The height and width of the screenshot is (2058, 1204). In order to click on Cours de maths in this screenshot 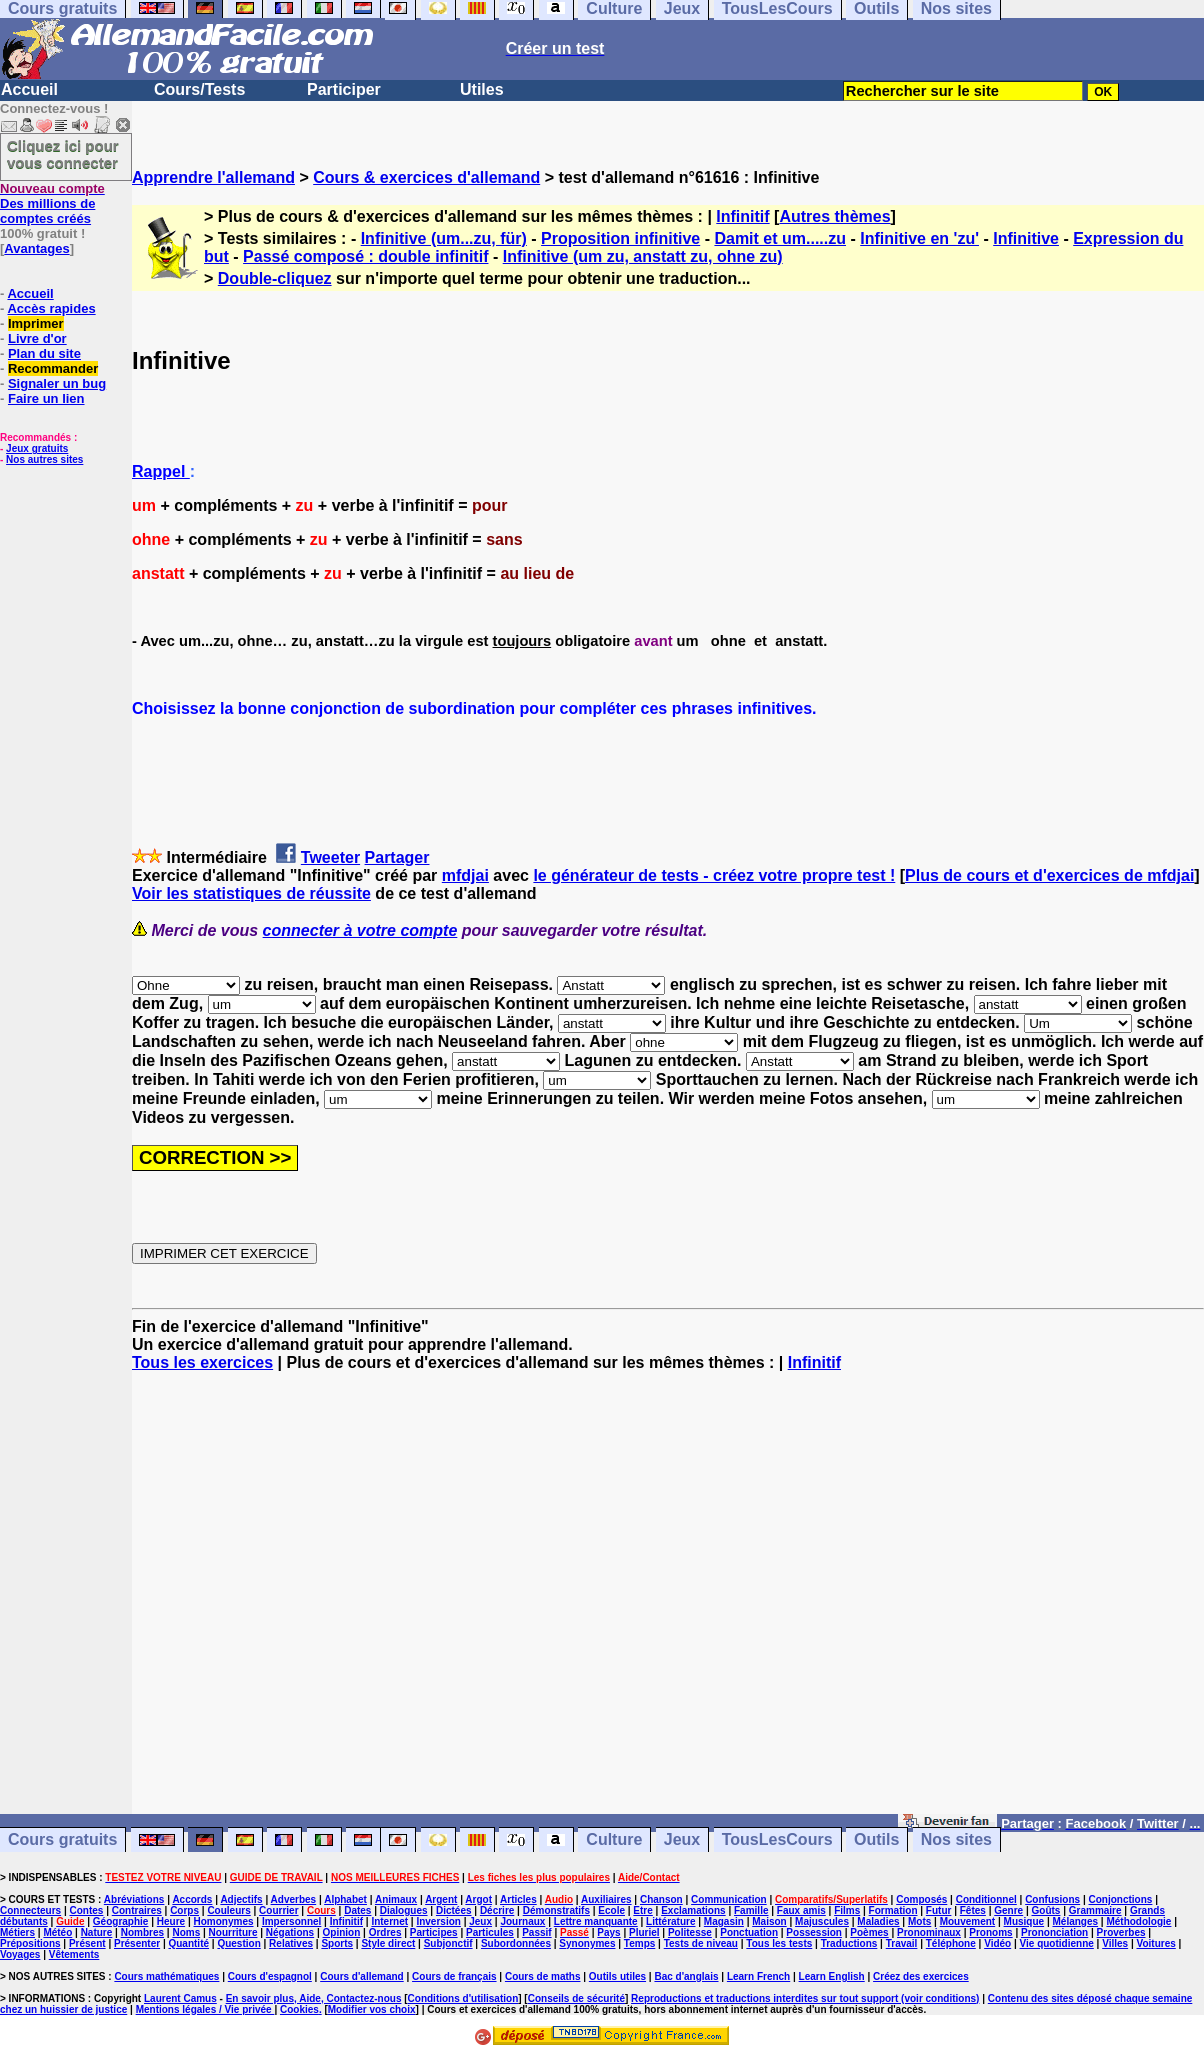, I will do `click(543, 1976)`.